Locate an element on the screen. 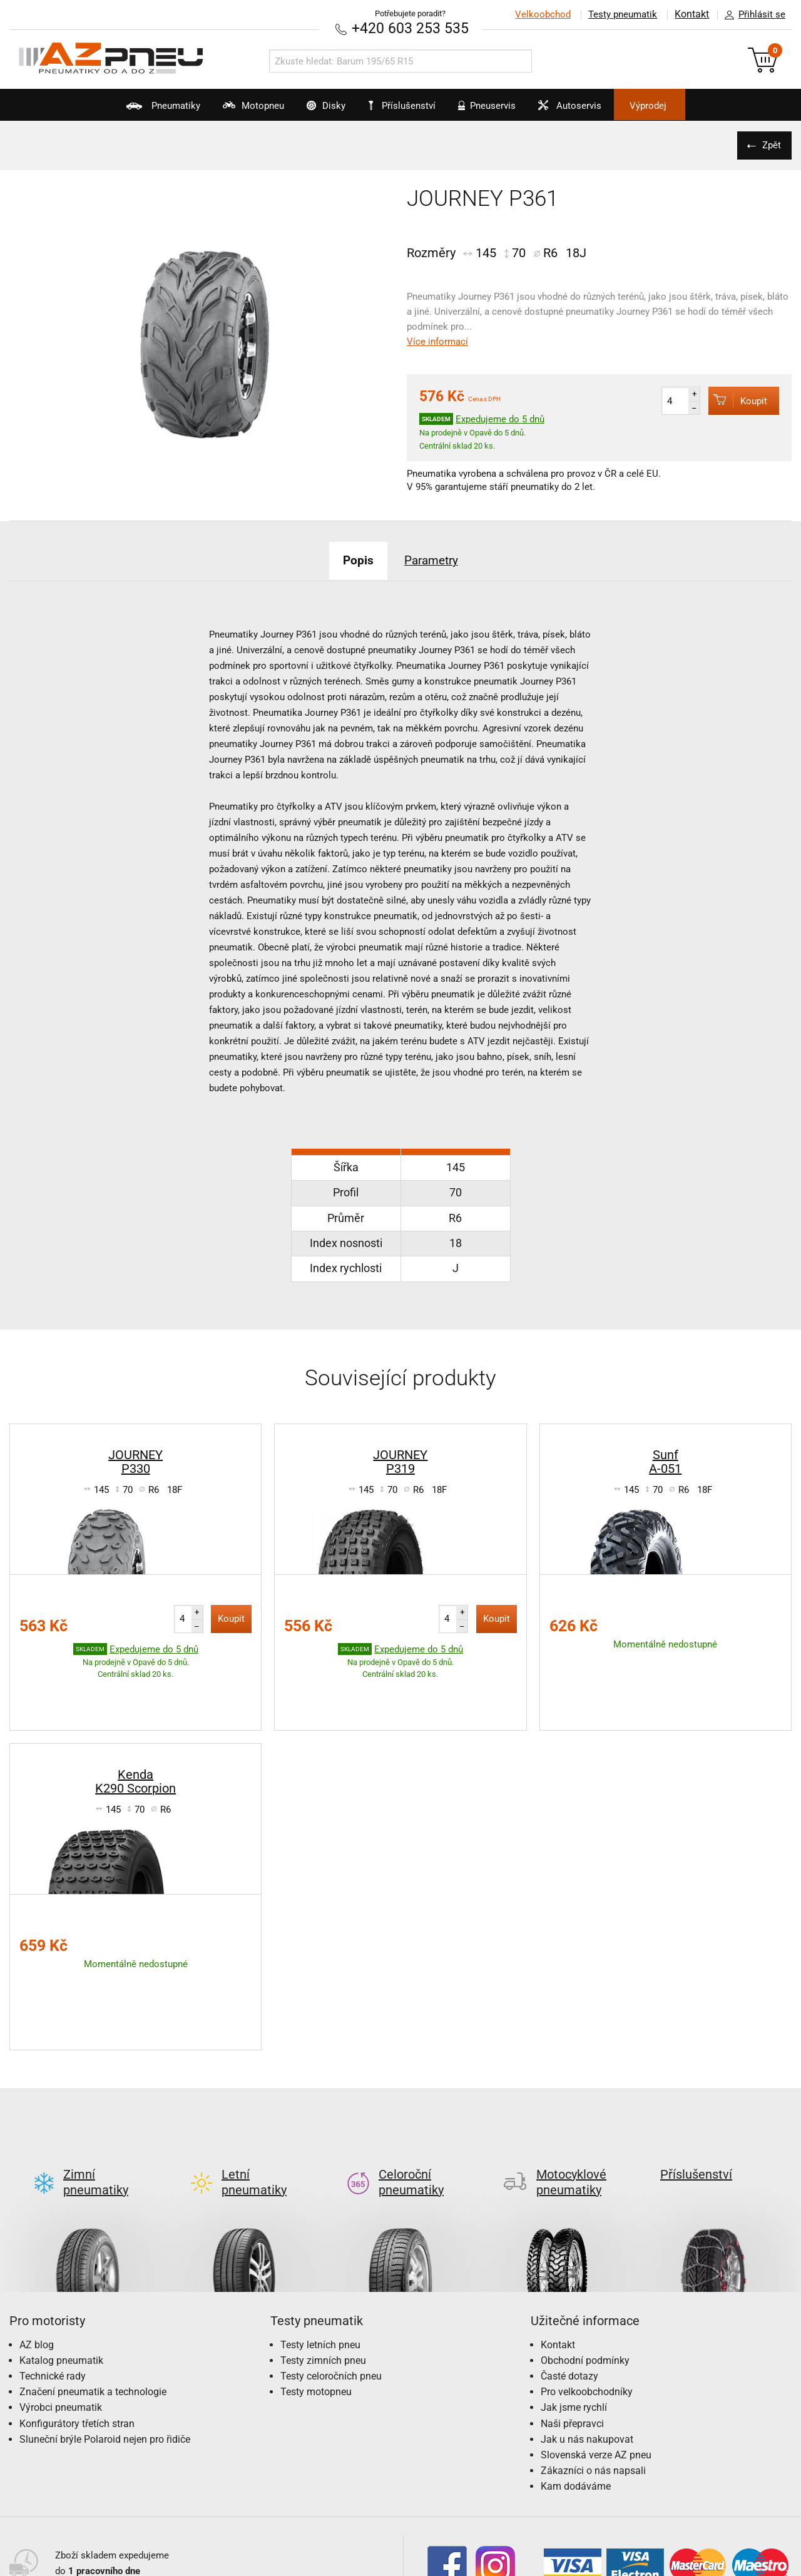 Image resolution: width=801 pixels, height=2576 pixels. Konfigurátory třetích stran is located at coordinates (77, 2325).